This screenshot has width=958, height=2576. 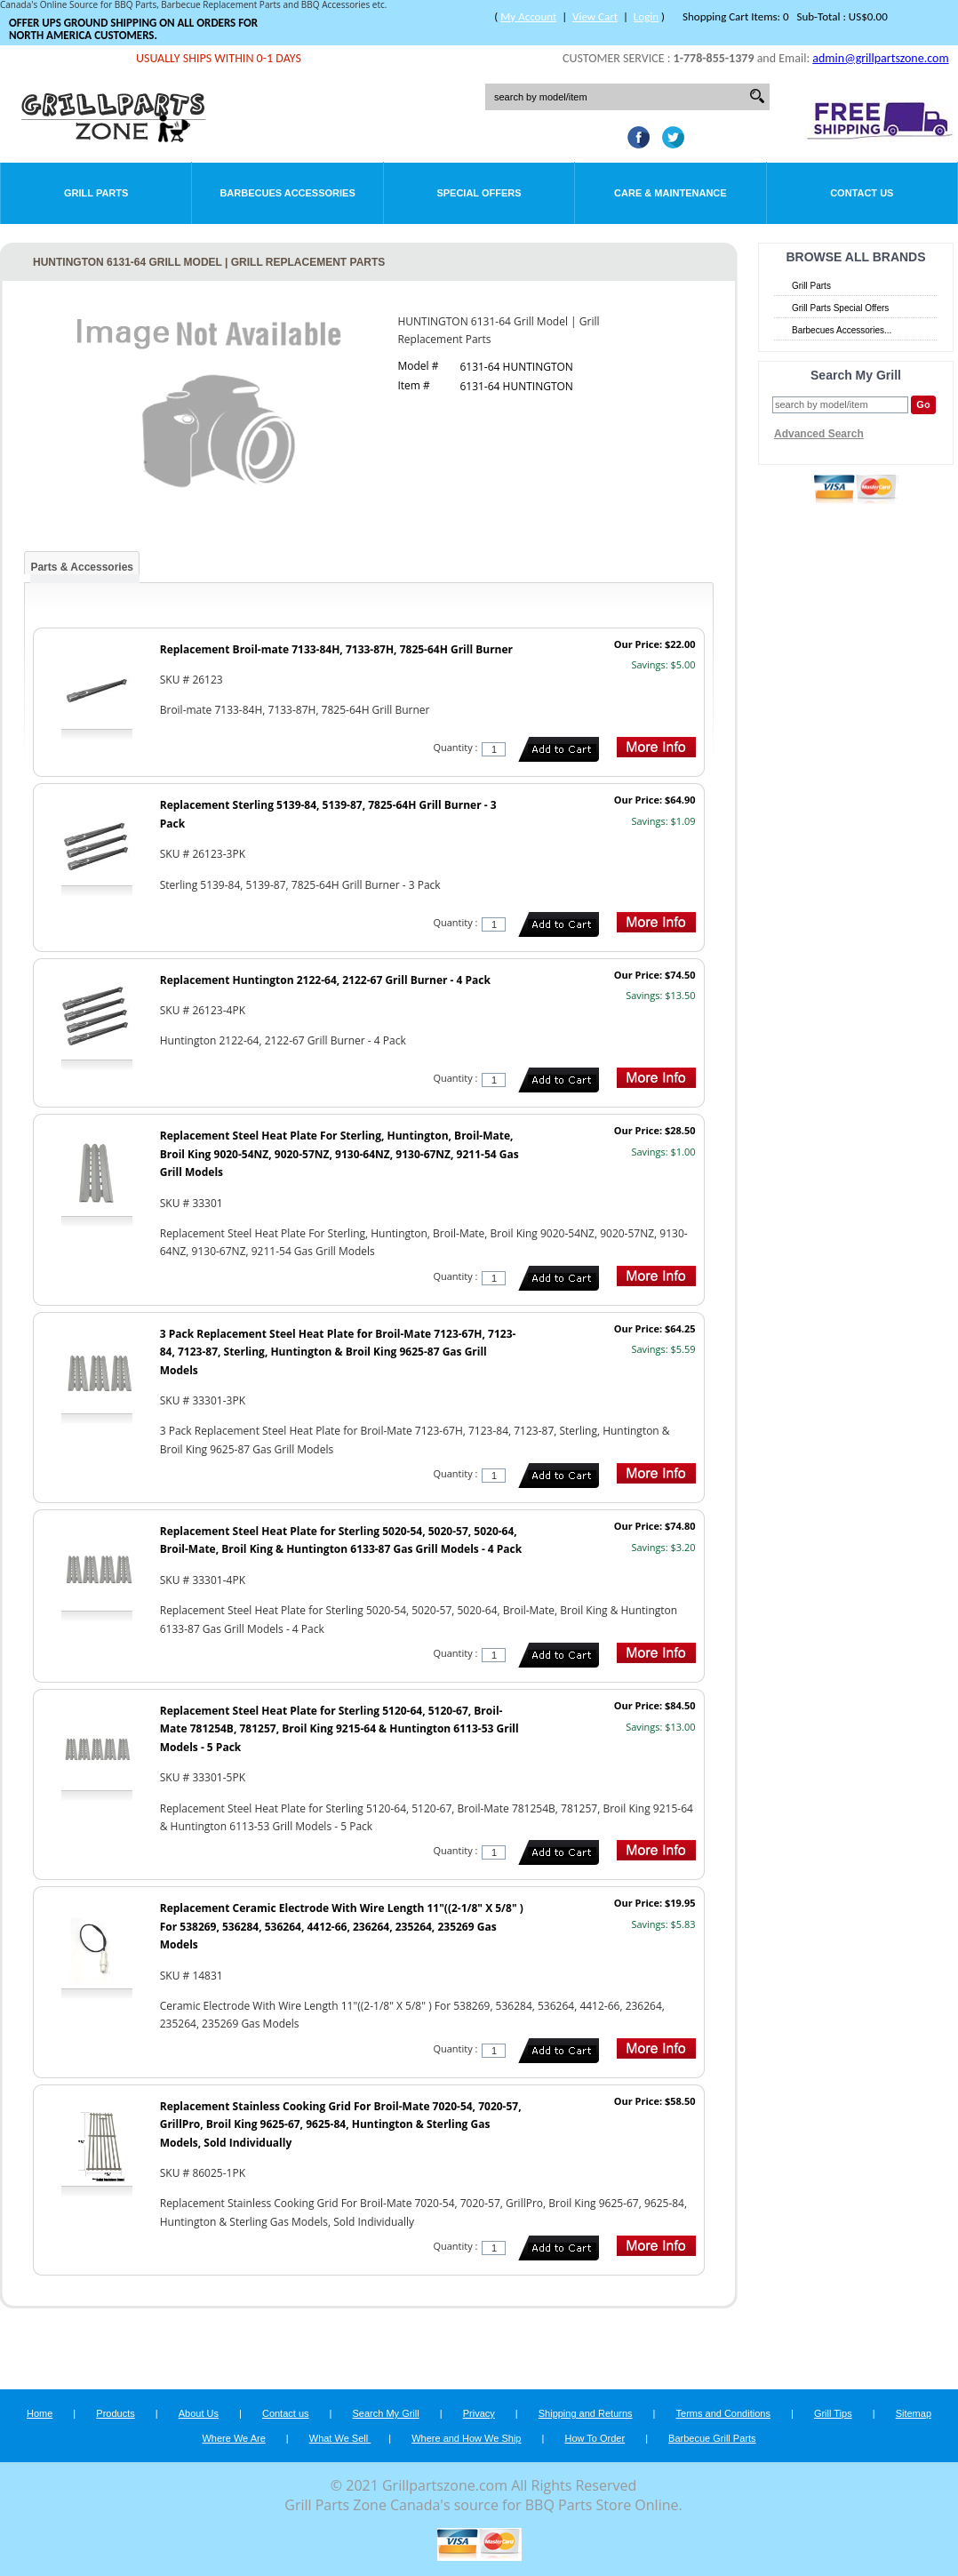 What do you see at coordinates (586, 2413) in the screenshot?
I see `Shipping and Returns` at bounding box center [586, 2413].